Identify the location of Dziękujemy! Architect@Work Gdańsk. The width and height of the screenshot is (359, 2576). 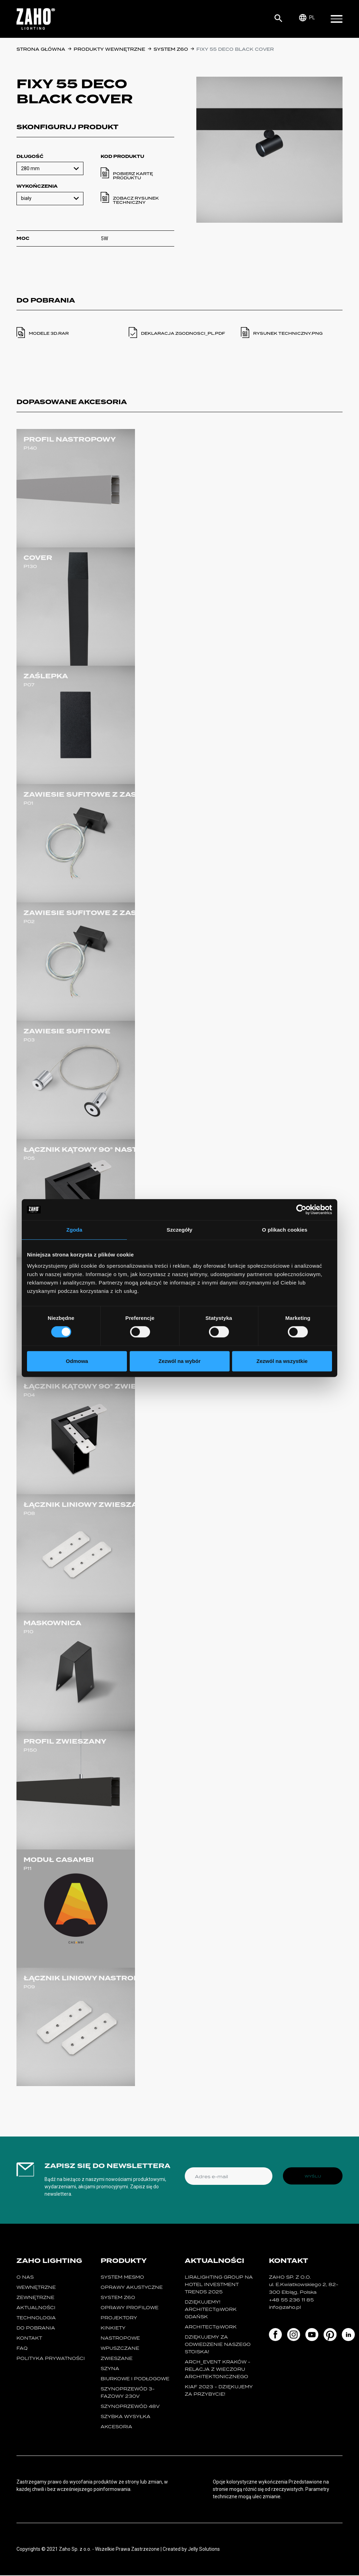
(211, 2310).